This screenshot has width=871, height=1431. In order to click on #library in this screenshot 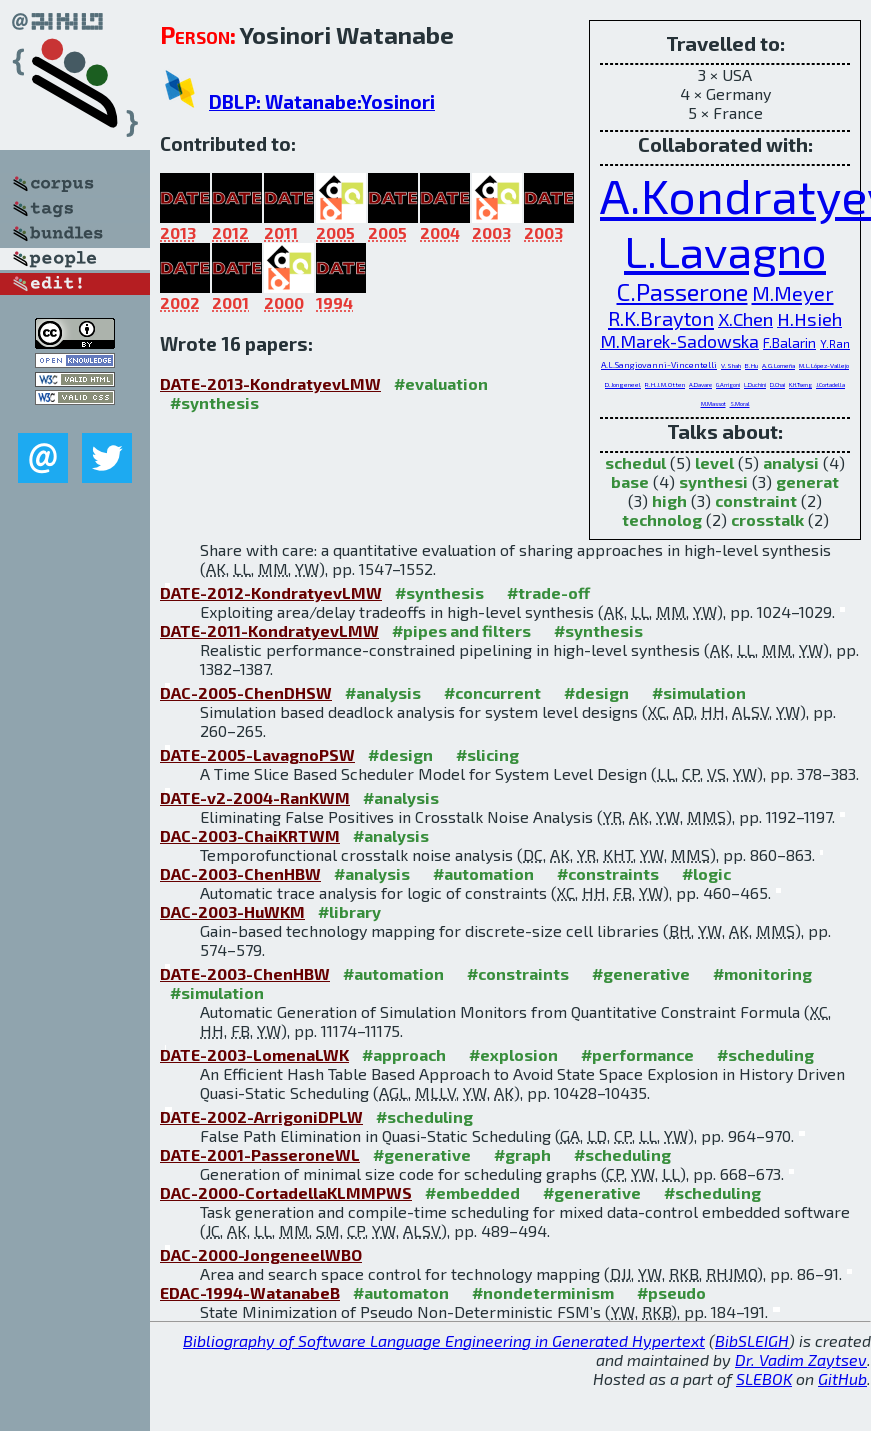, I will do `click(349, 911)`.